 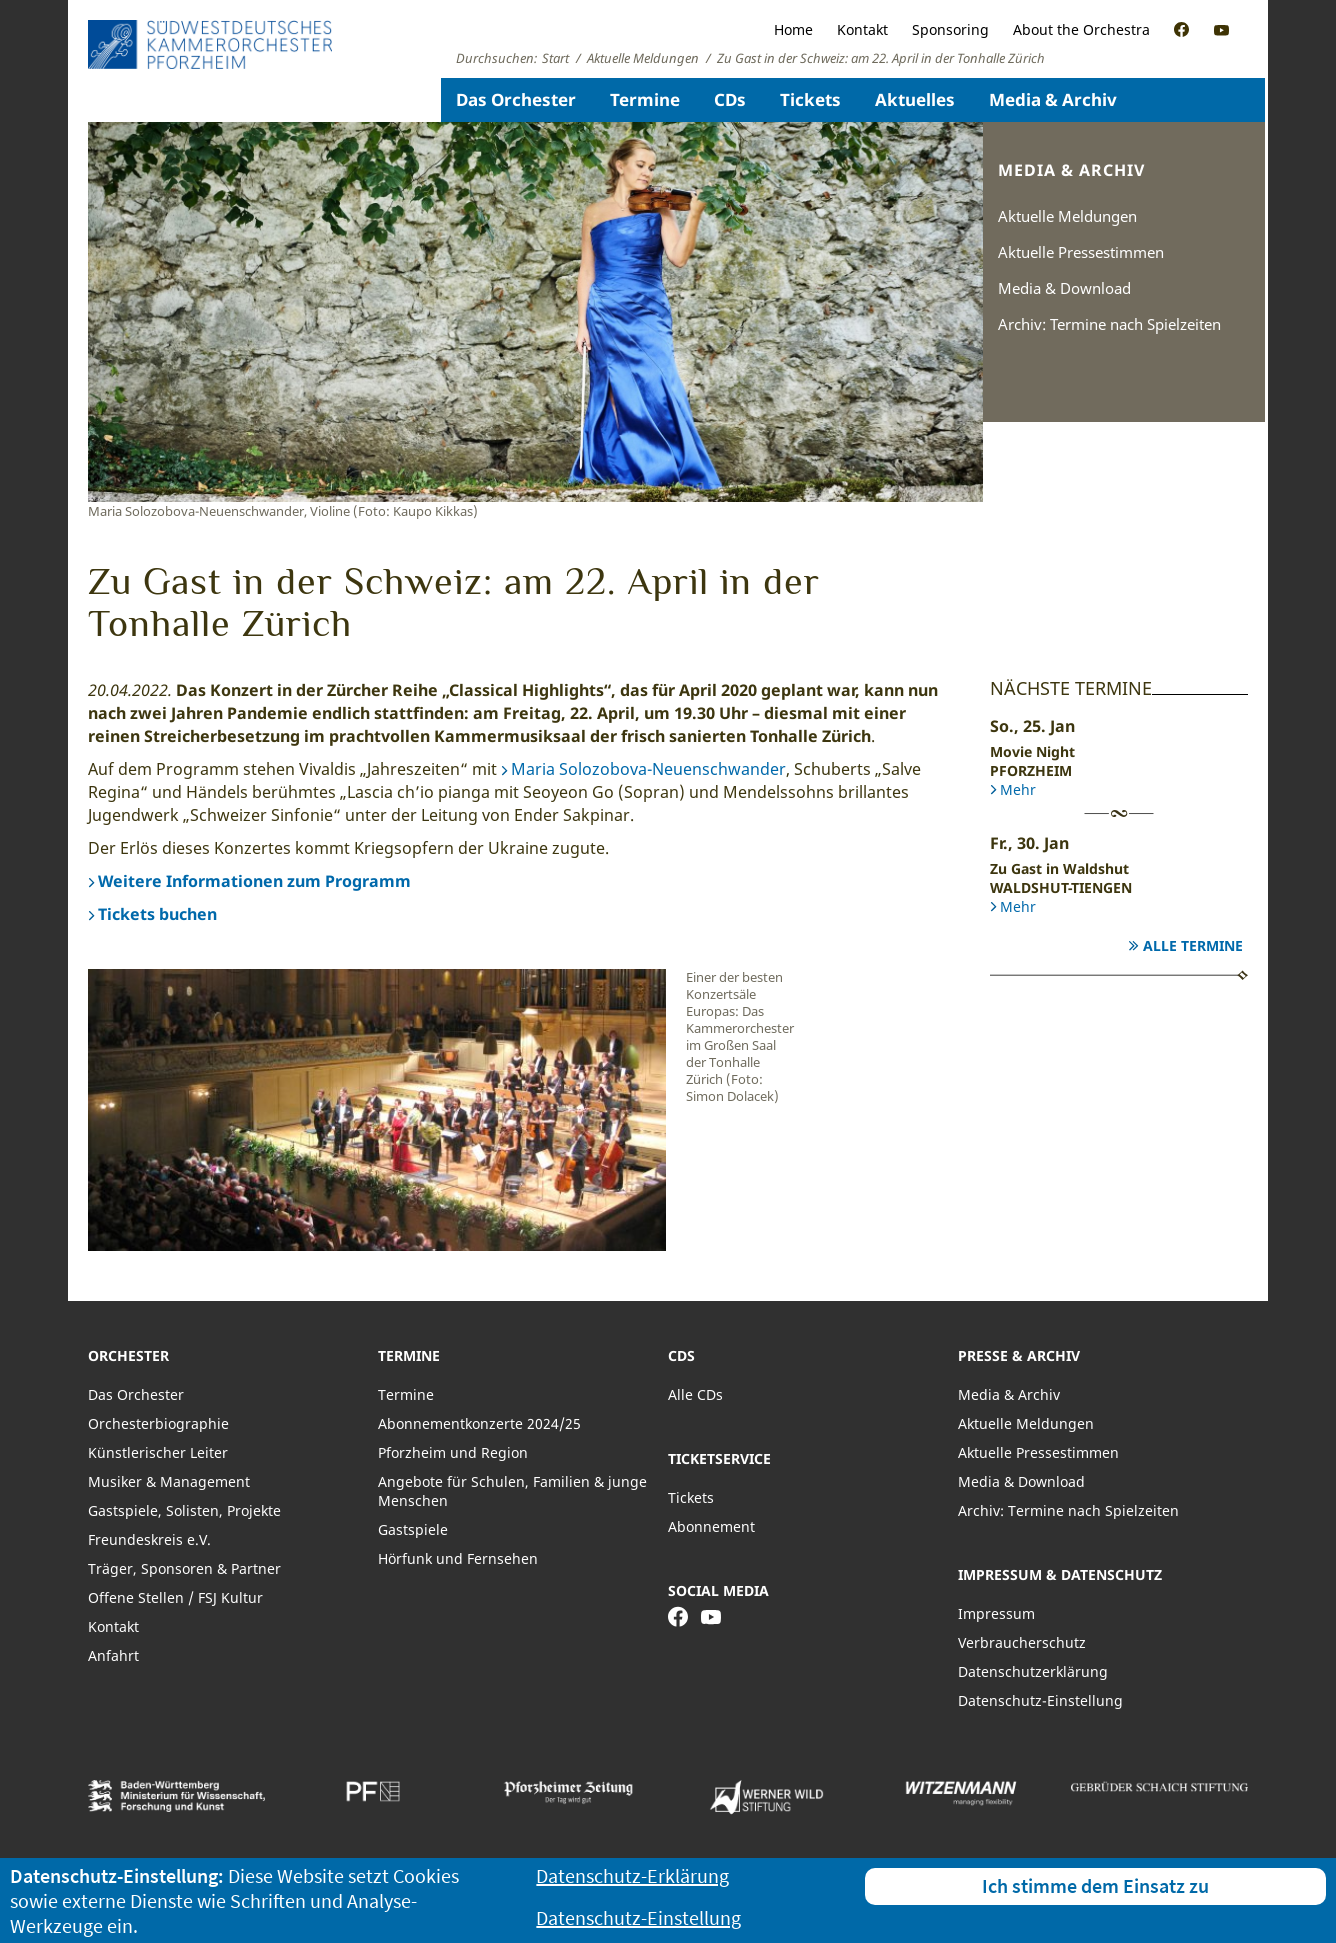 What do you see at coordinates (169, 1481) in the screenshot?
I see `Musiker & Management` at bounding box center [169, 1481].